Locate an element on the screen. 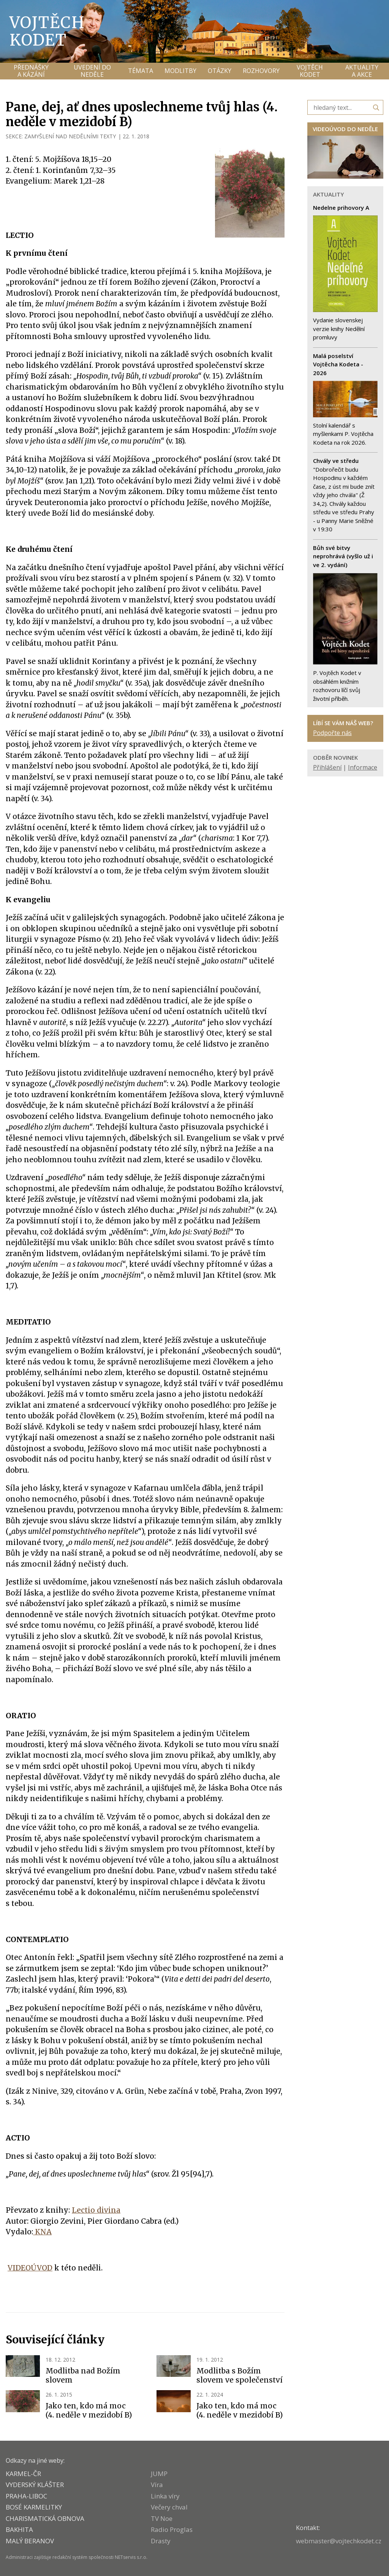 Image resolution: width=389 pixels, height=2576 pixels. VYDERSKÝ KLÁŠTER is located at coordinates (35, 2484).